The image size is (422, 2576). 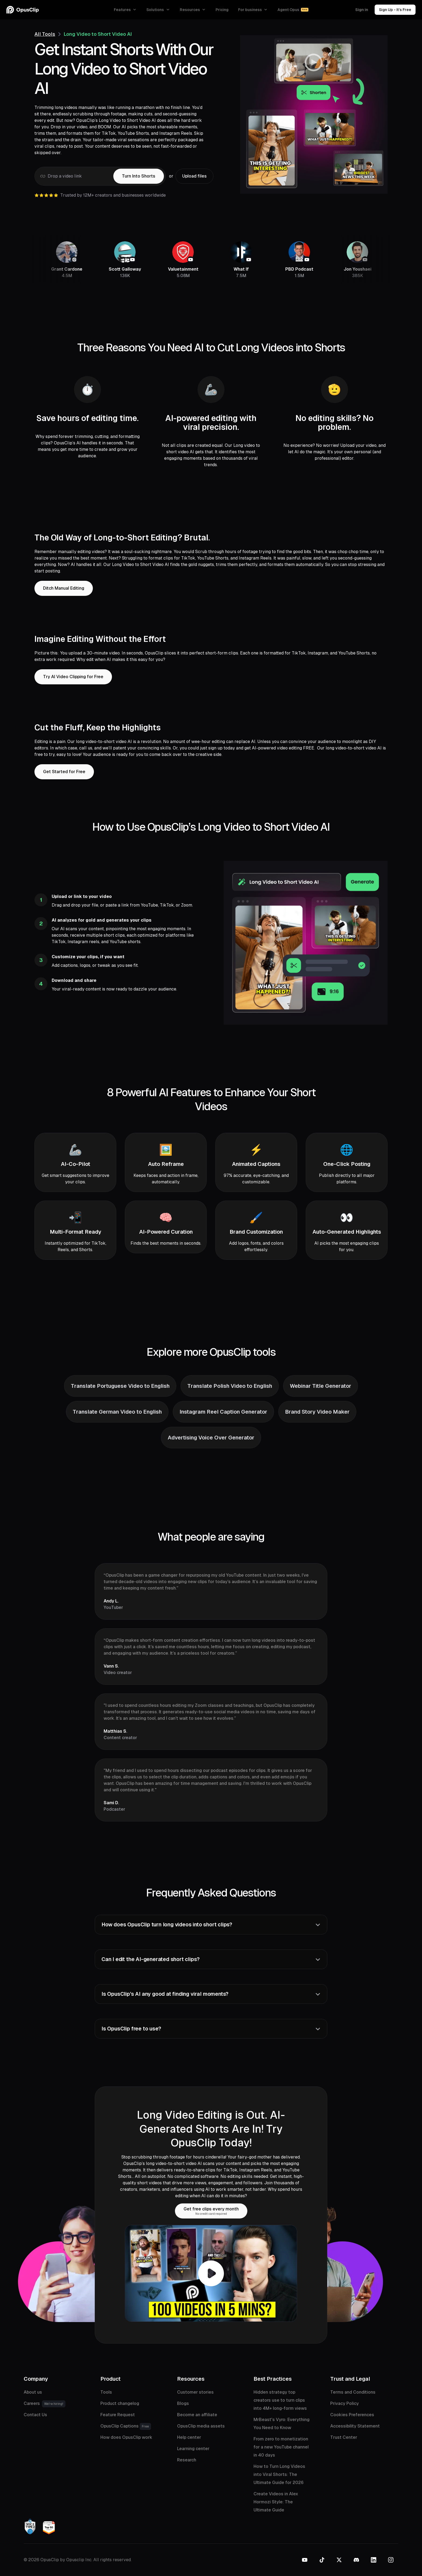 I want to click on Learning center, so click(x=193, y=2448).